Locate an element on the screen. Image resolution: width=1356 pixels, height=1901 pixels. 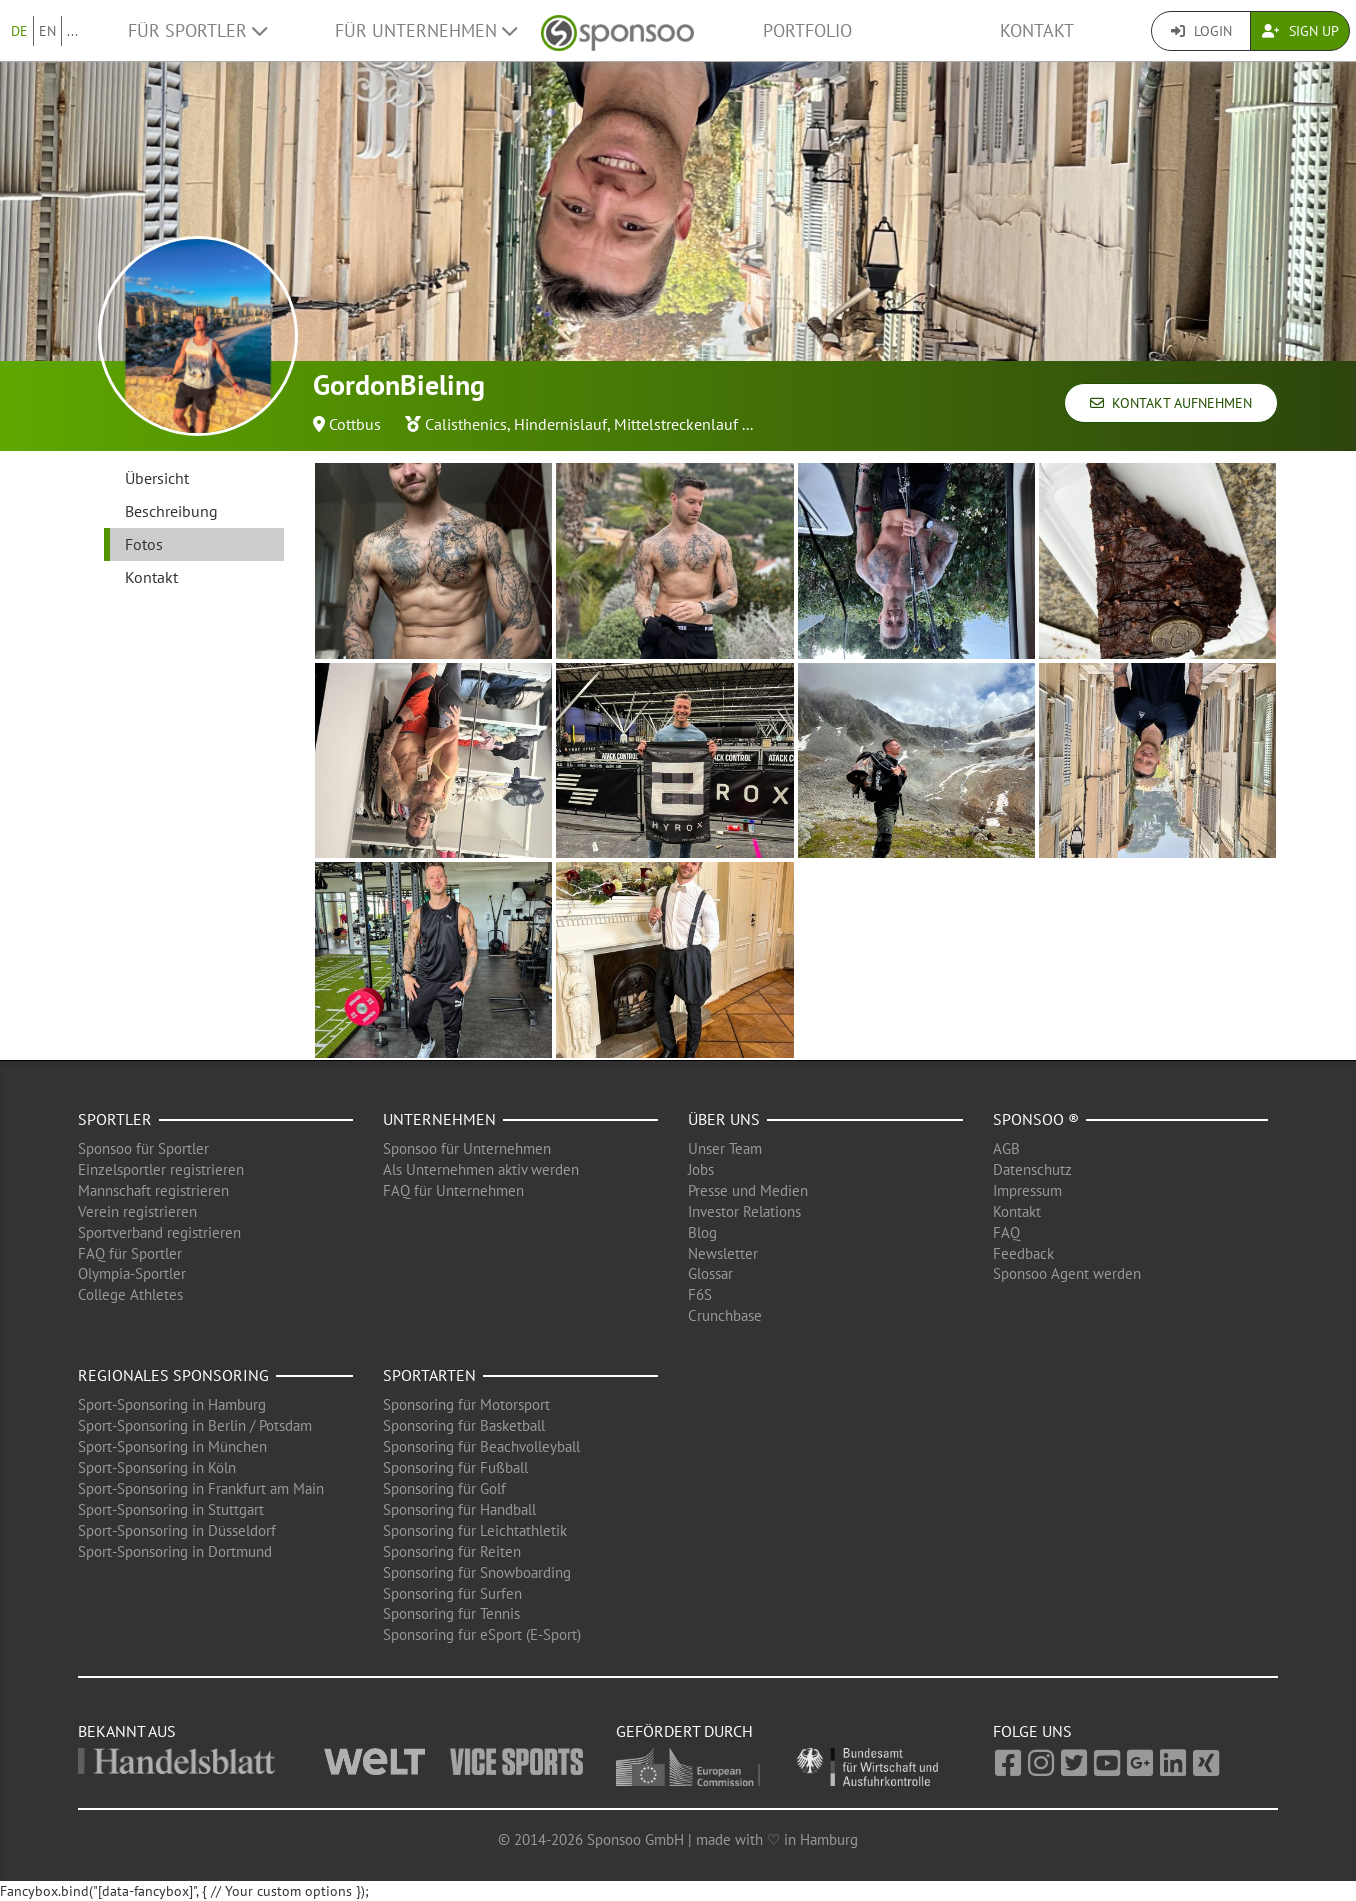
Unser Team is located at coordinates (725, 1148).